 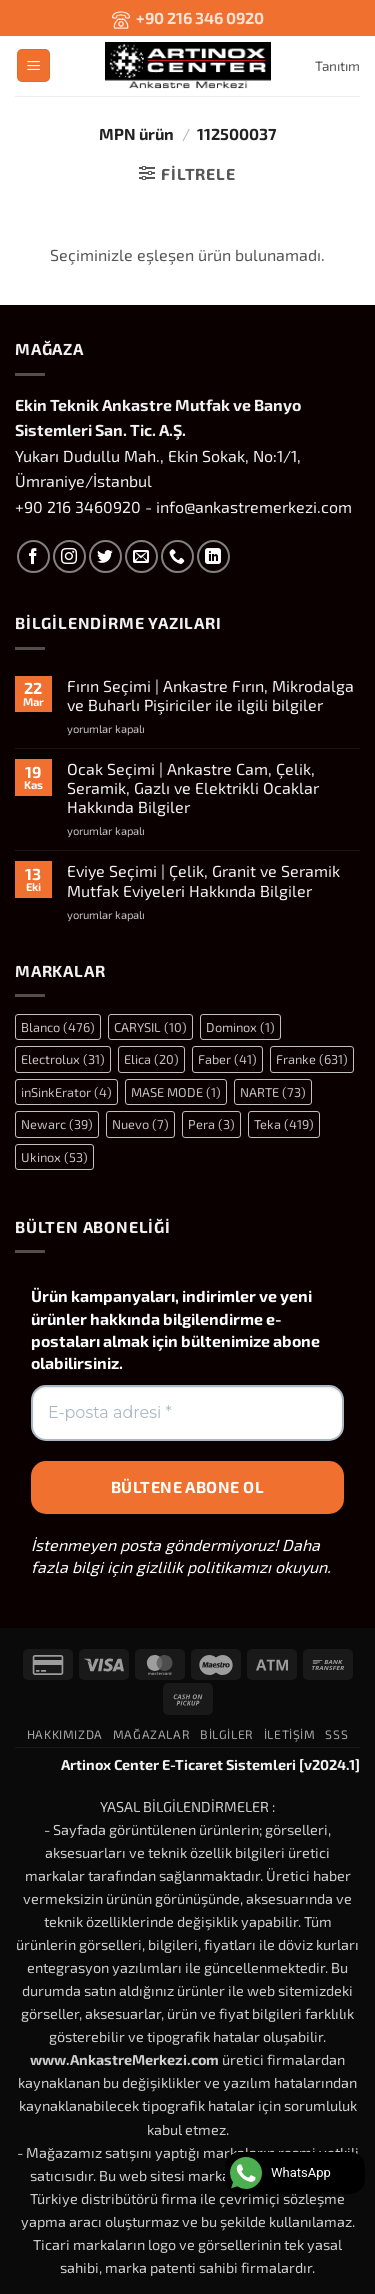 What do you see at coordinates (227, 1059) in the screenshot?
I see `Faber [Faber (41 öge)]` at bounding box center [227, 1059].